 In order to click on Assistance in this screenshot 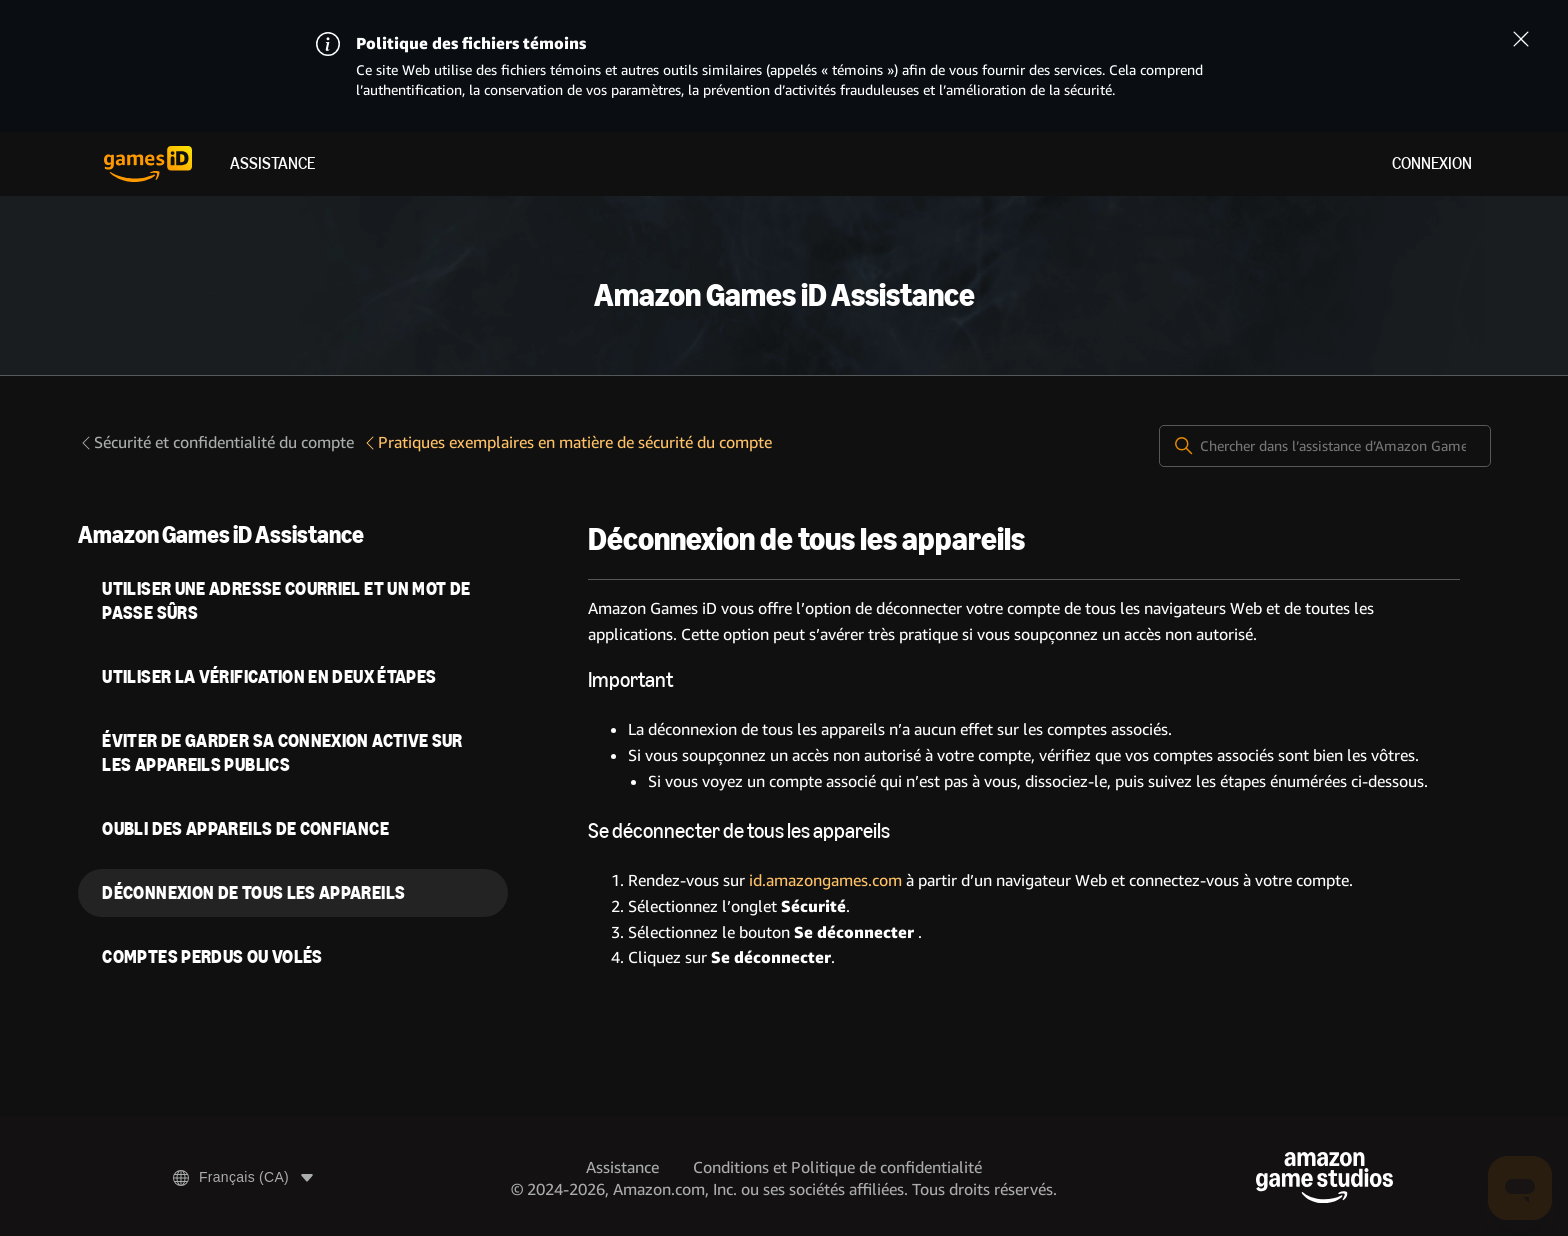, I will do `click(272, 163)`.